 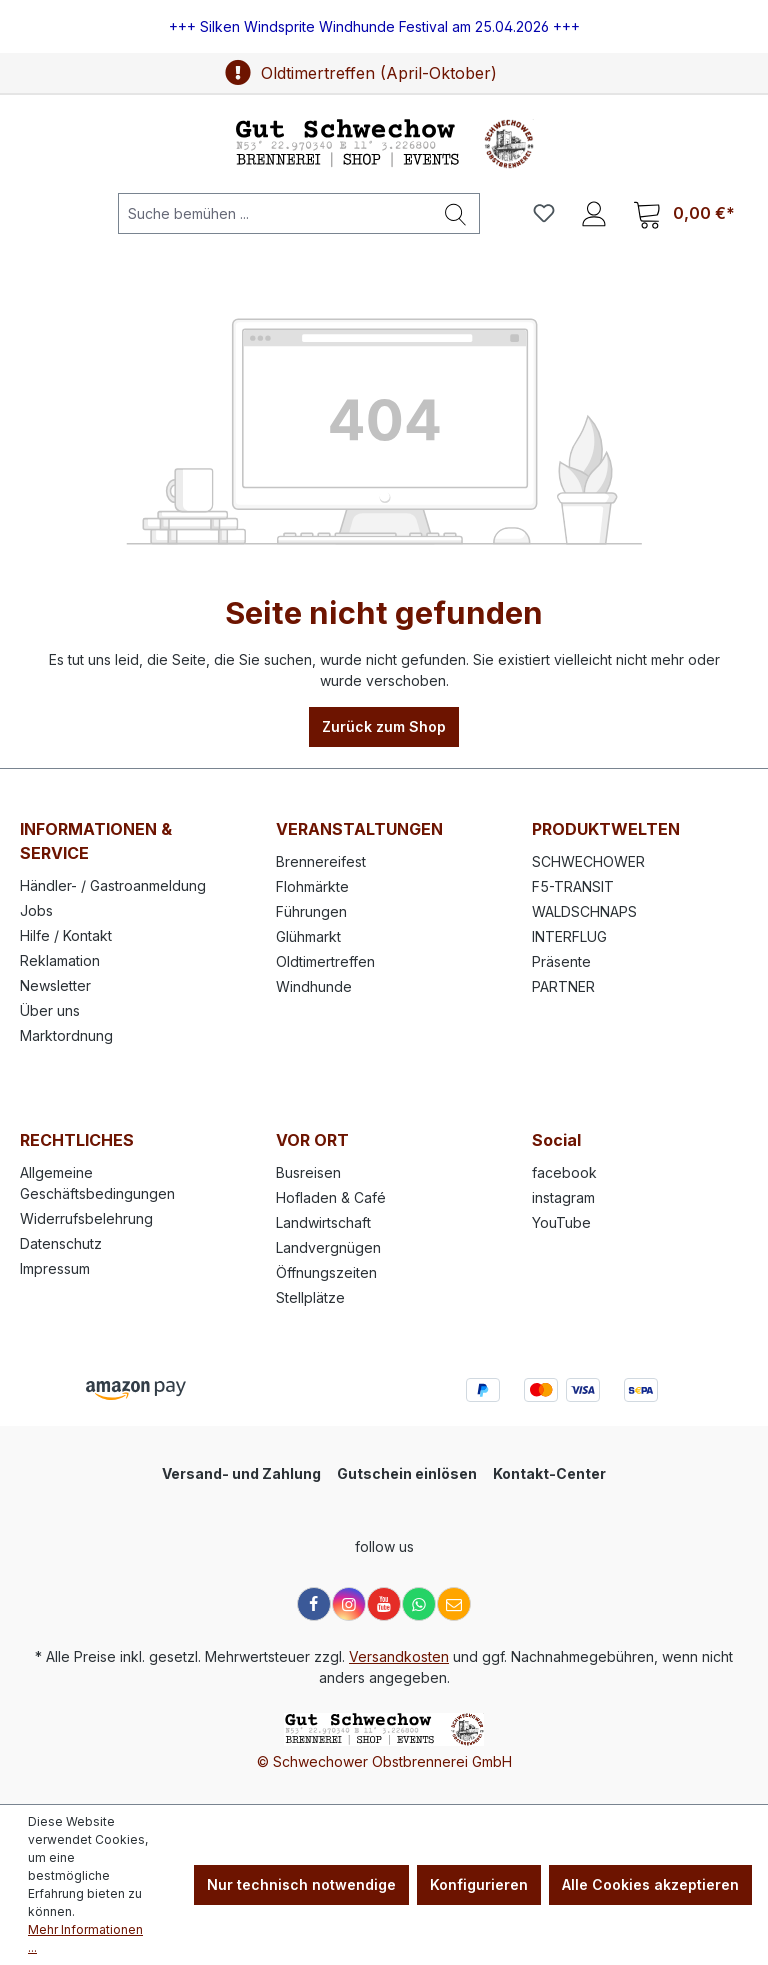 What do you see at coordinates (569, 936) in the screenshot?
I see `INTERFLUG` at bounding box center [569, 936].